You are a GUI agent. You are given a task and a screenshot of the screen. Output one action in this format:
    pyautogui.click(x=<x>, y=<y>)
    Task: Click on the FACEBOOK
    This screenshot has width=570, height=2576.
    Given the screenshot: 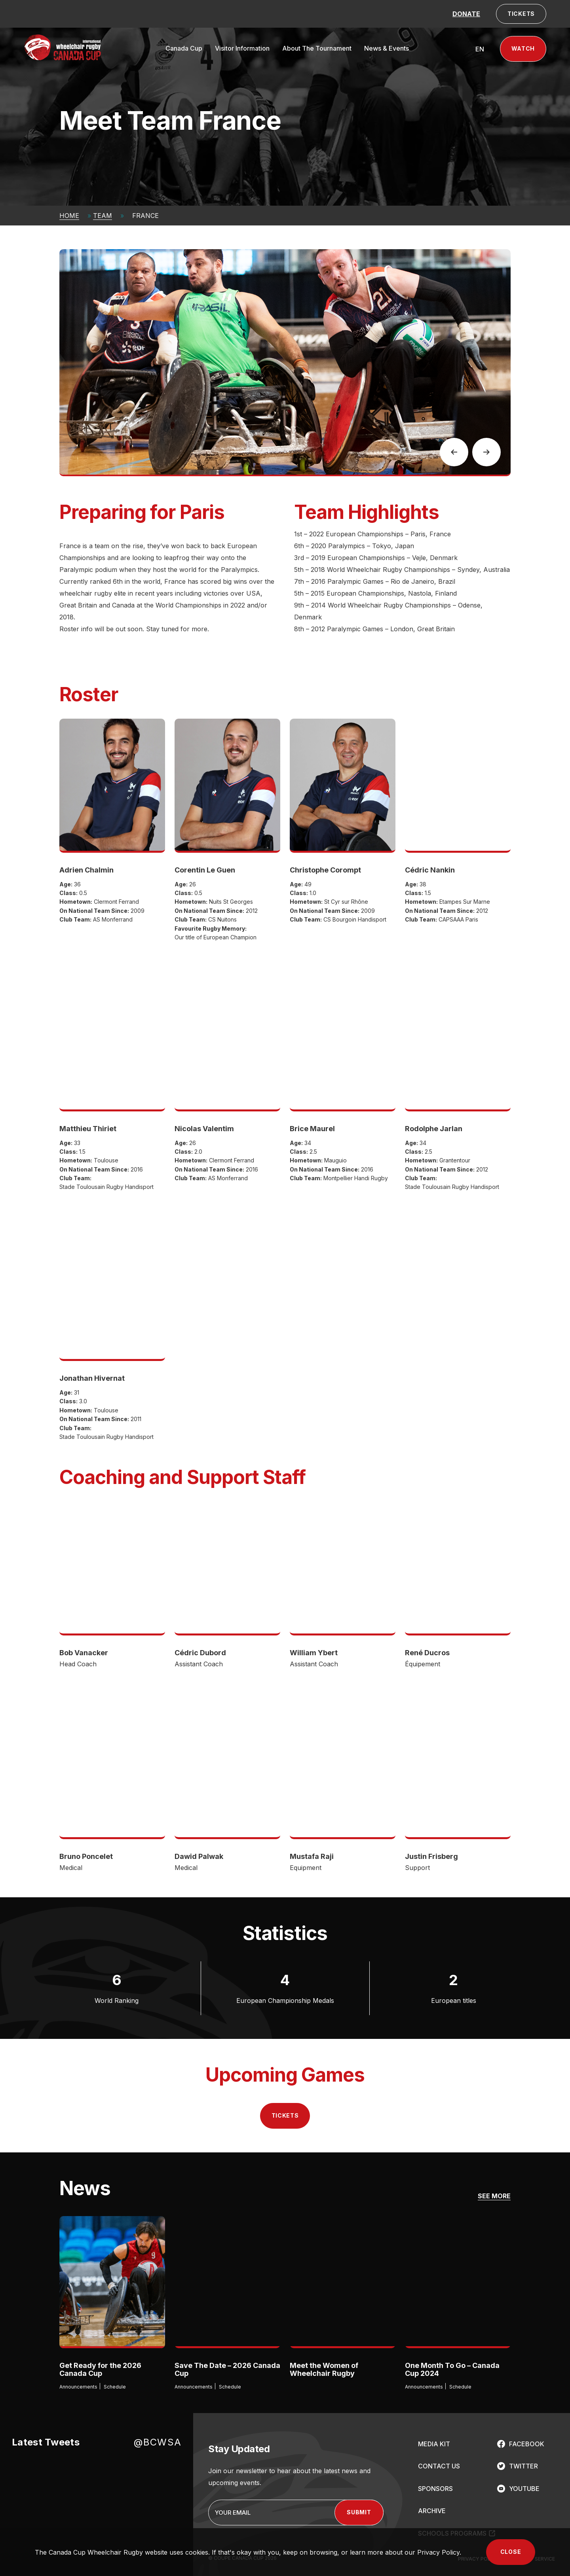 What is the action you would take?
    pyautogui.click(x=526, y=2444)
    